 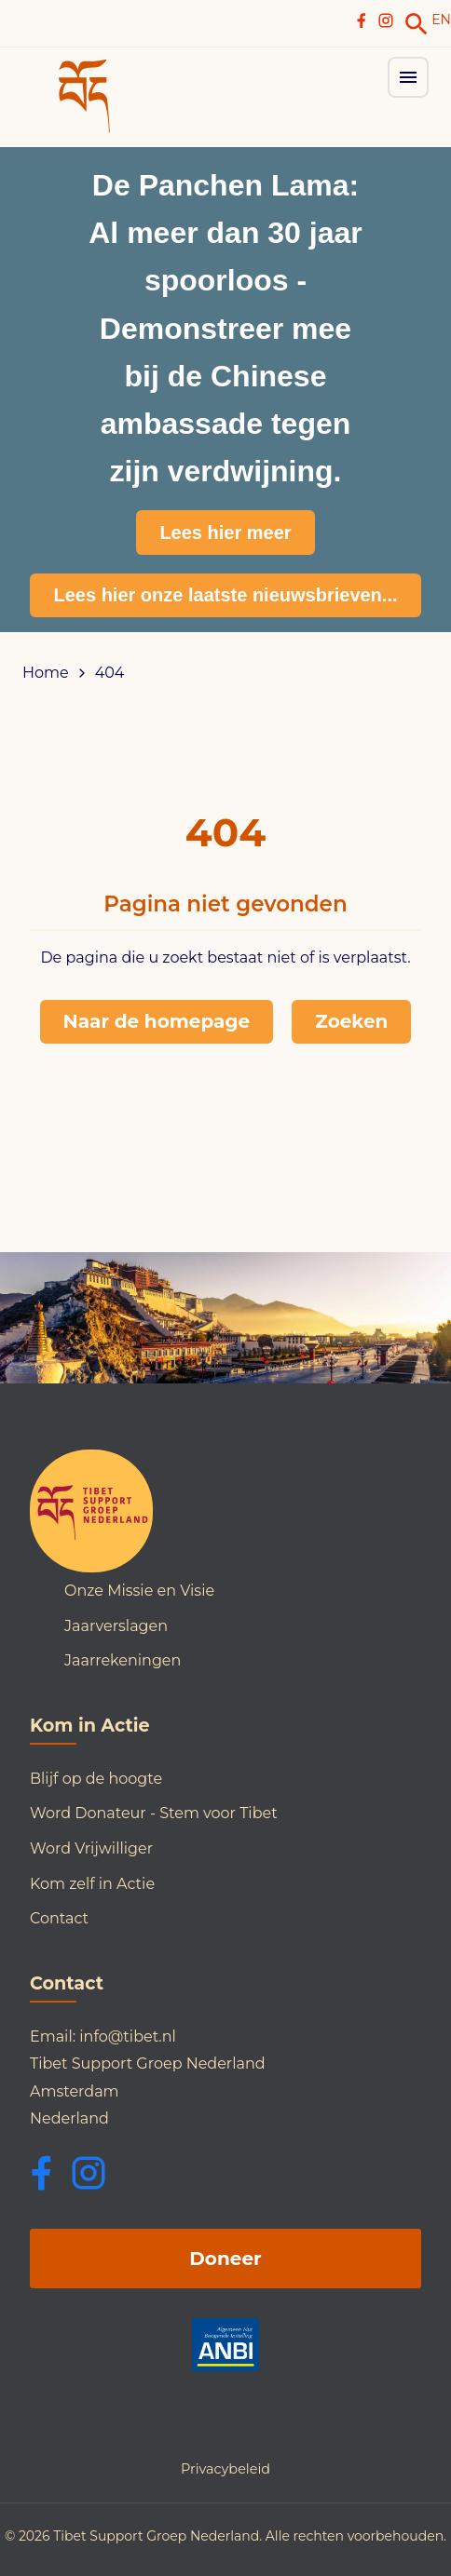 What do you see at coordinates (225, 532) in the screenshot?
I see `Lees hier meer` at bounding box center [225, 532].